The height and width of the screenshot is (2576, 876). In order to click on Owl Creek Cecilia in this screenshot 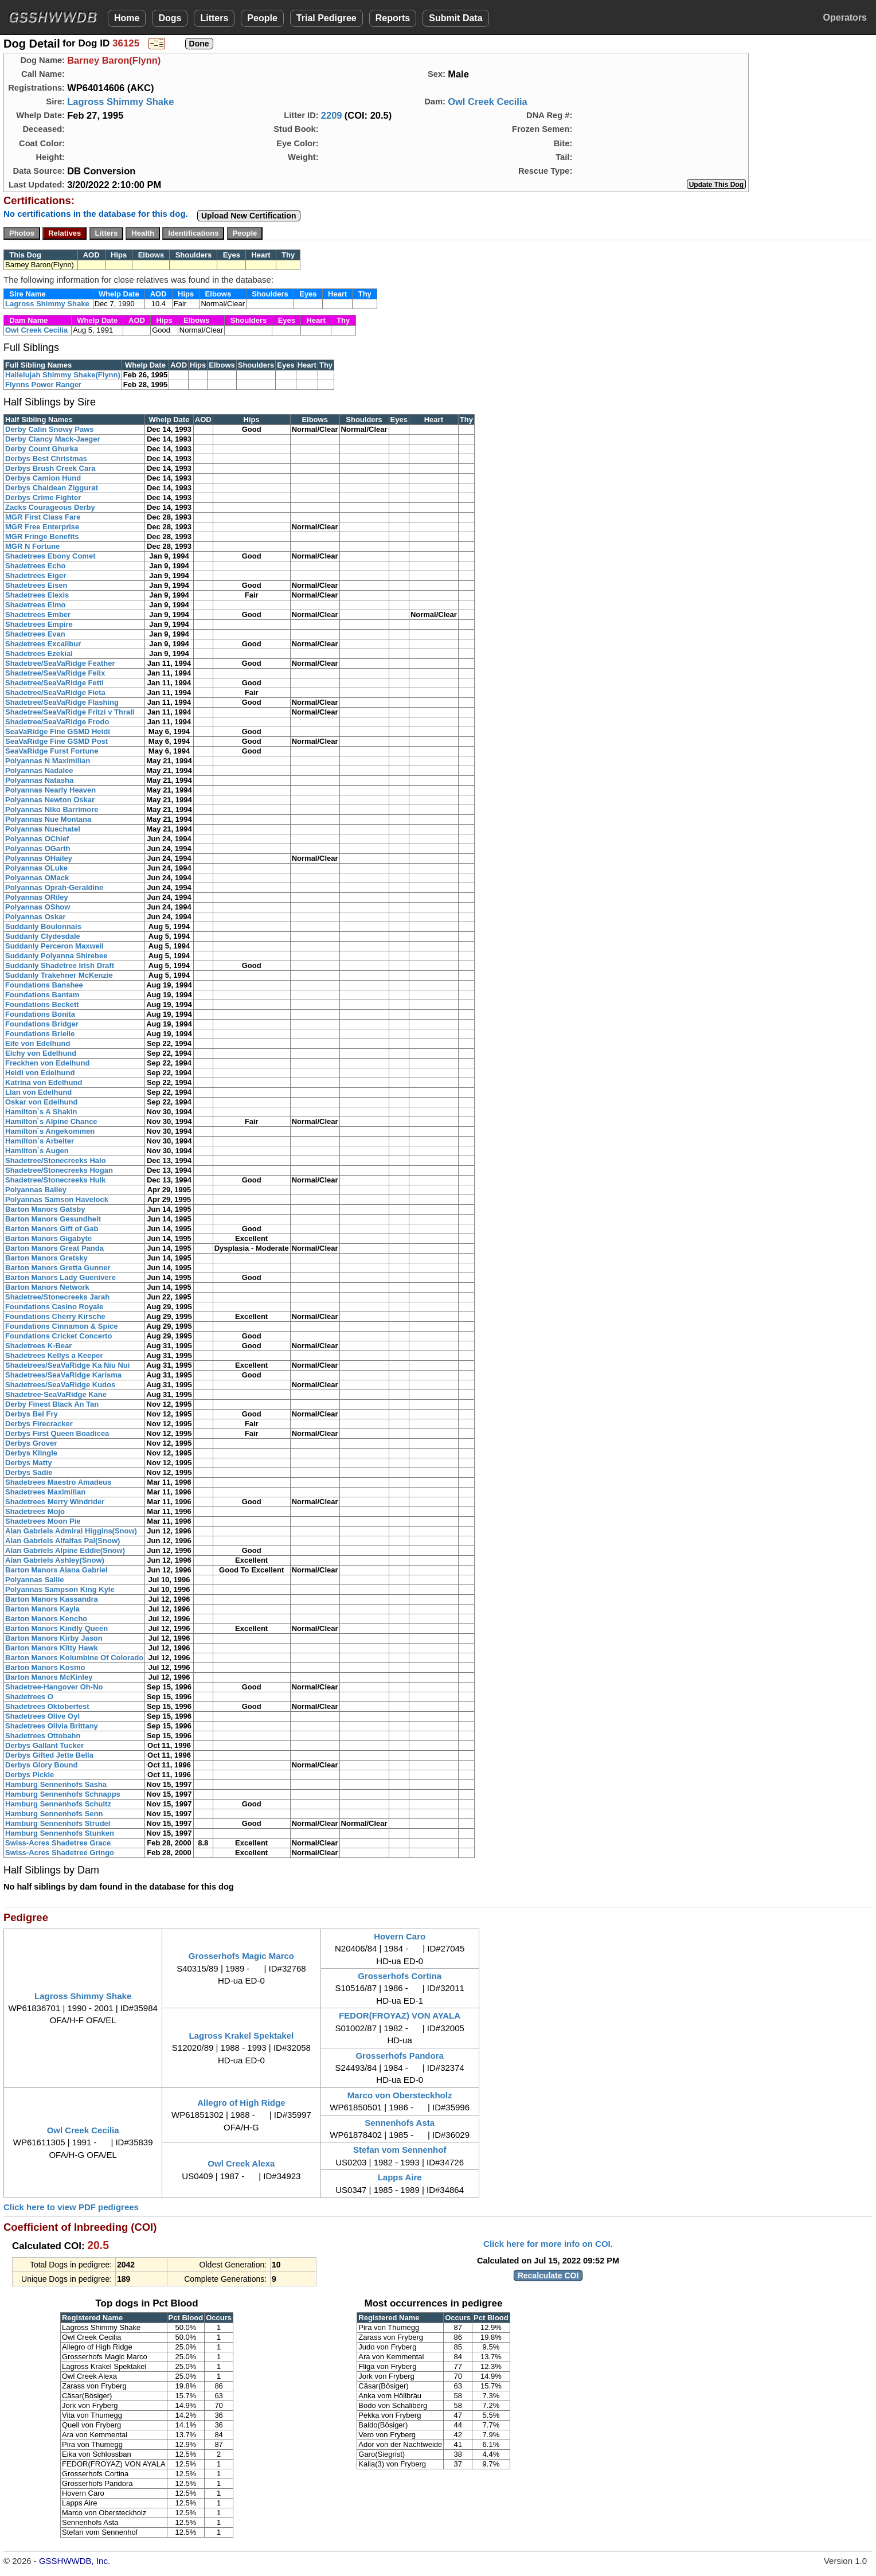, I will do `click(487, 101)`.